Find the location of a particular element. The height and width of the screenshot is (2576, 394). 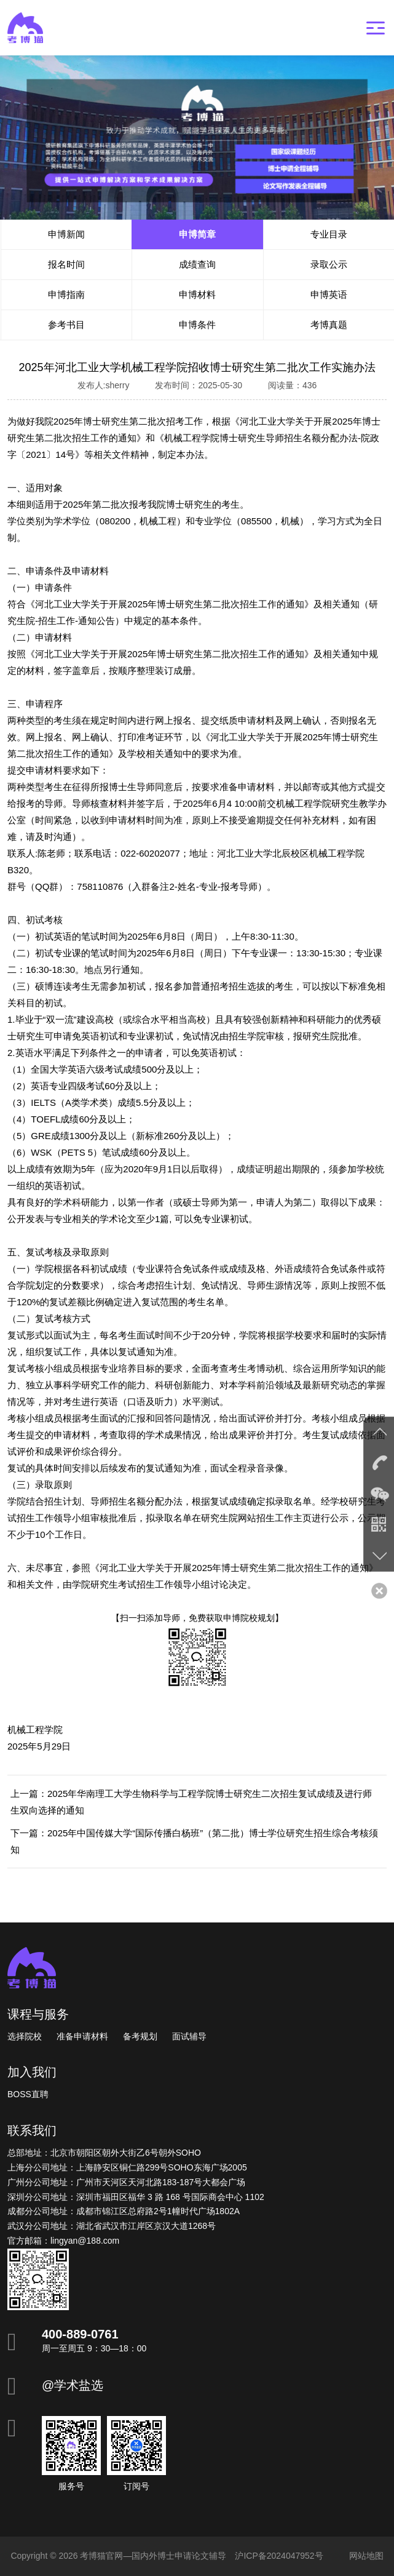

课程与服务 is located at coordinates (38, 2014).